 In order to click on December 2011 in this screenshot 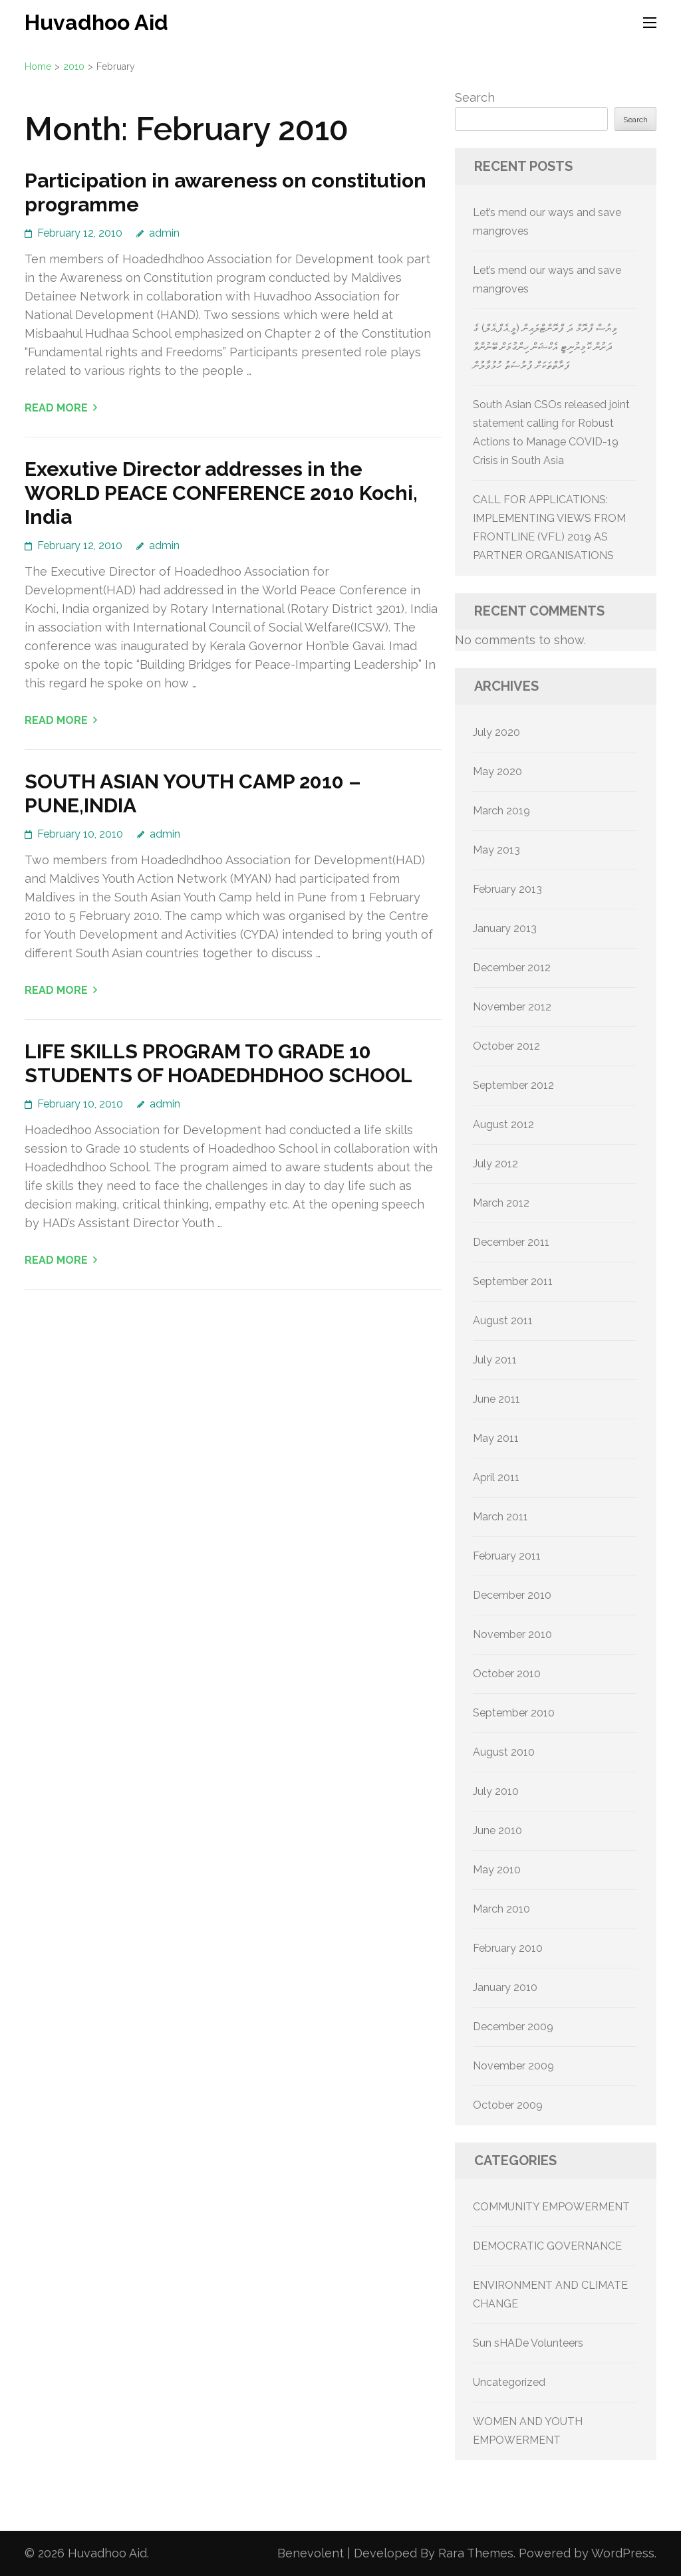, I will do `click(511, 1242)`.